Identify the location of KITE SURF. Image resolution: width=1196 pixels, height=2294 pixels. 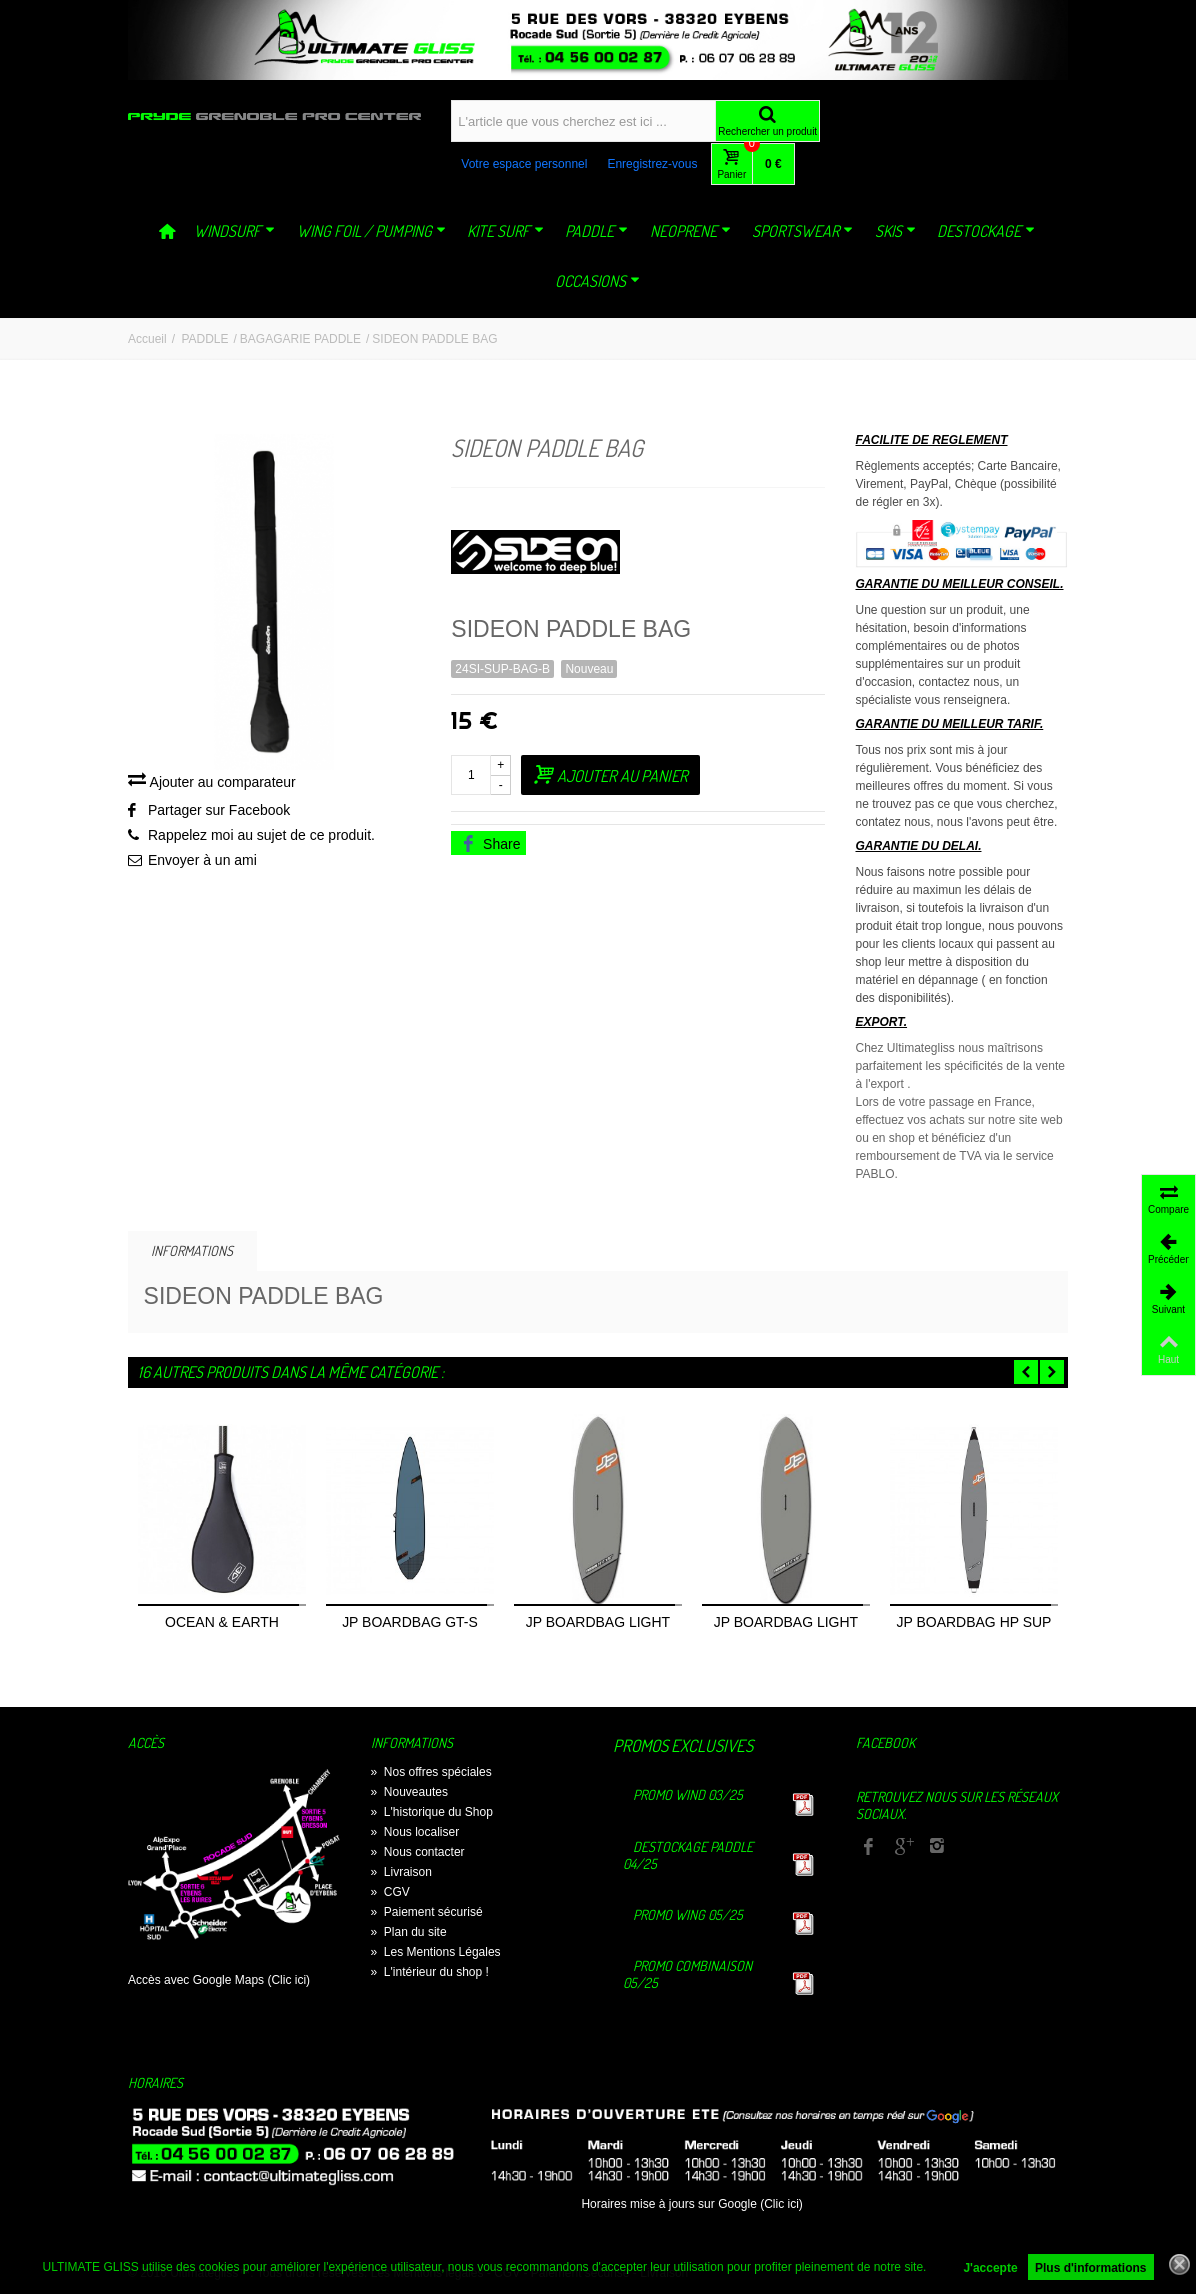
(505, 231).